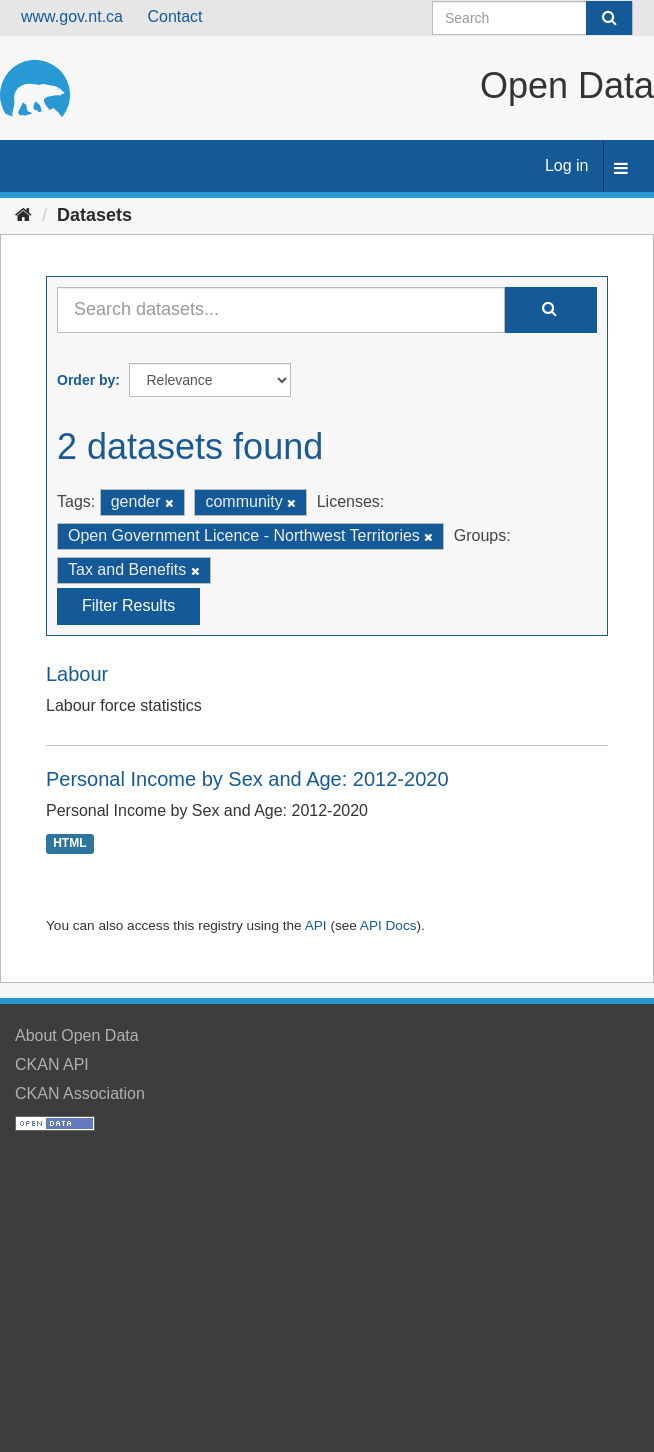 The width and height of the screenshot is (654, 1452). What do you see at coordinates (174, 16) in the screenshot?
I see `Contact` at bounding box center [174, 16].